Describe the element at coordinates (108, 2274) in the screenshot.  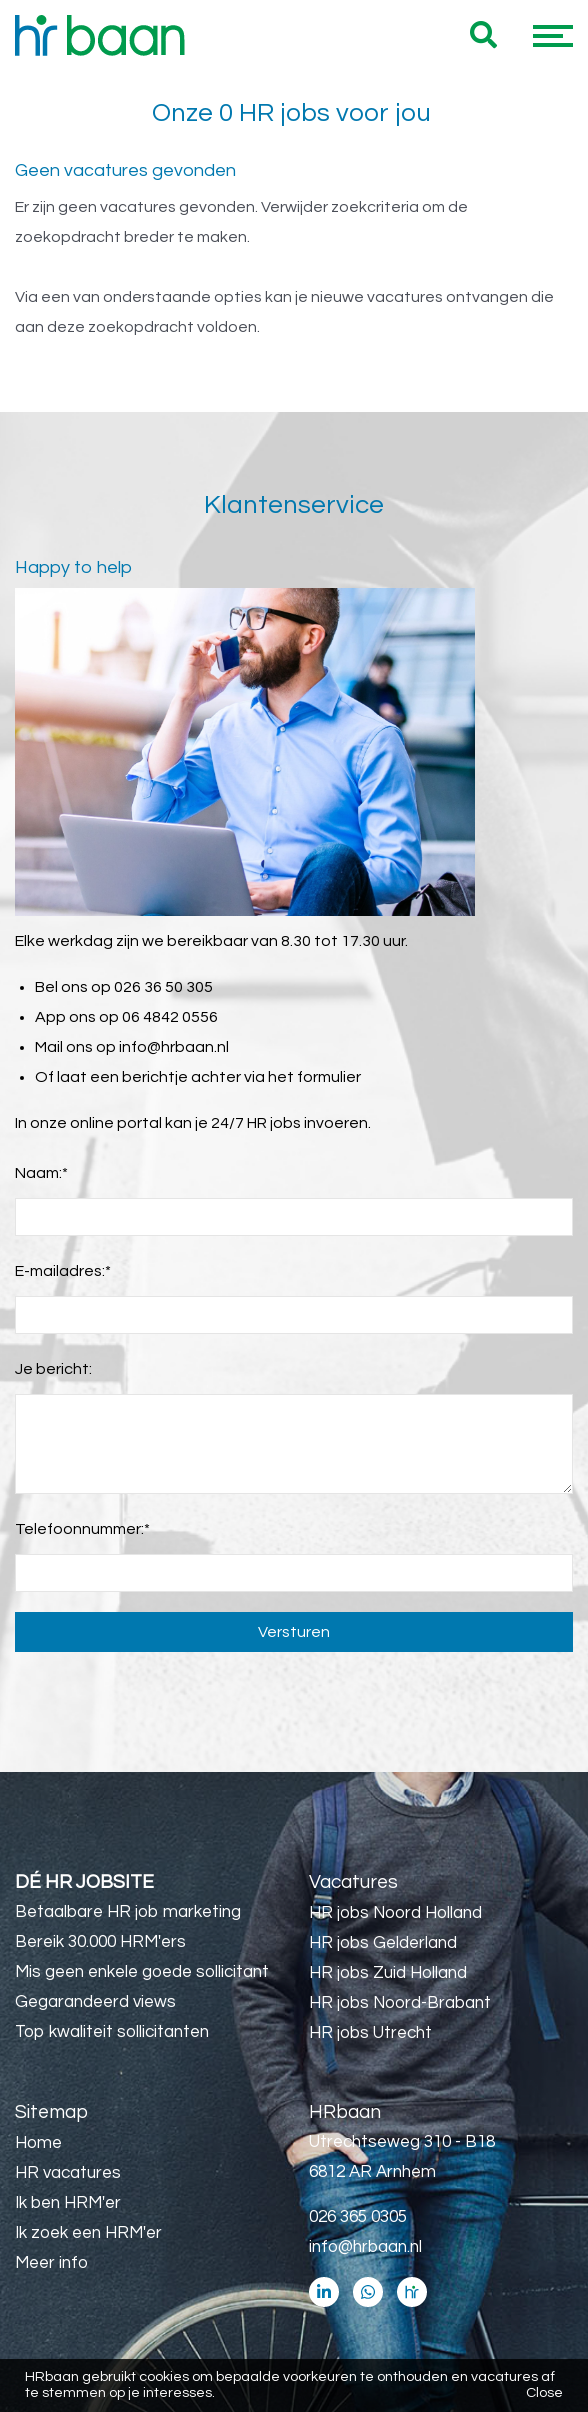
I see `32 uur` at that location.